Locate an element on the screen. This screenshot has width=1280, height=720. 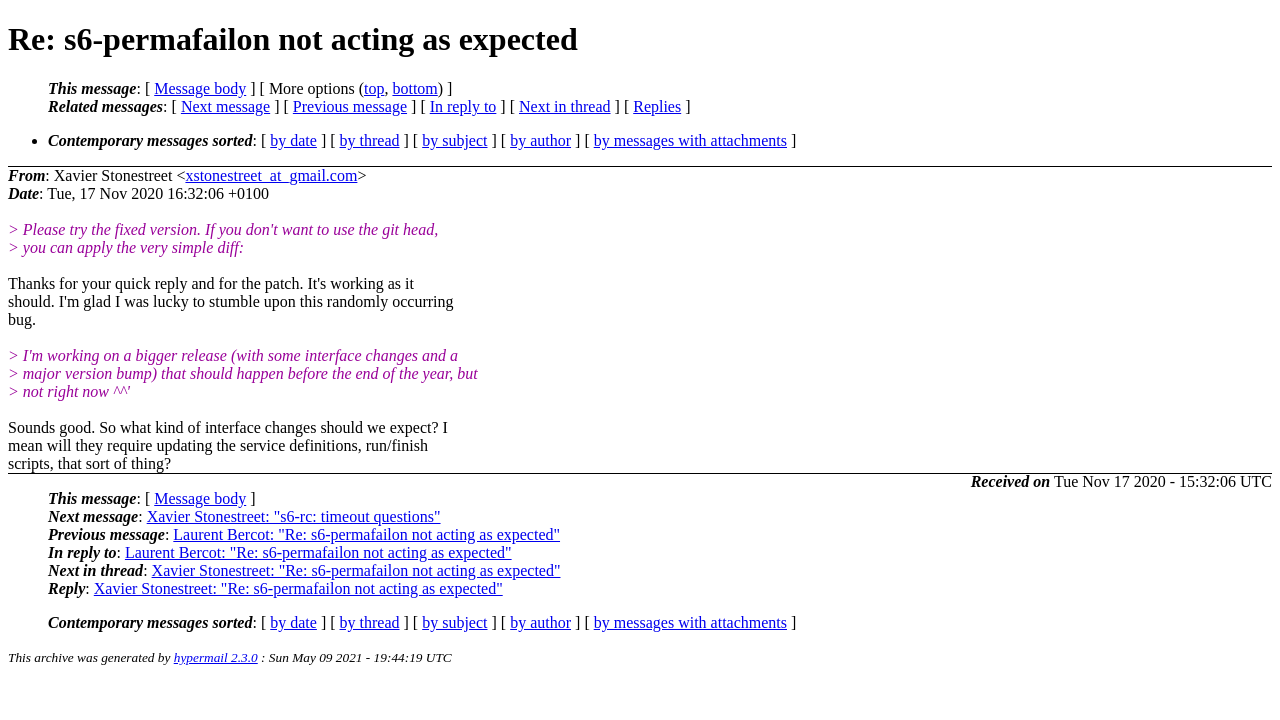
by date is located at coordinates (293, 140).